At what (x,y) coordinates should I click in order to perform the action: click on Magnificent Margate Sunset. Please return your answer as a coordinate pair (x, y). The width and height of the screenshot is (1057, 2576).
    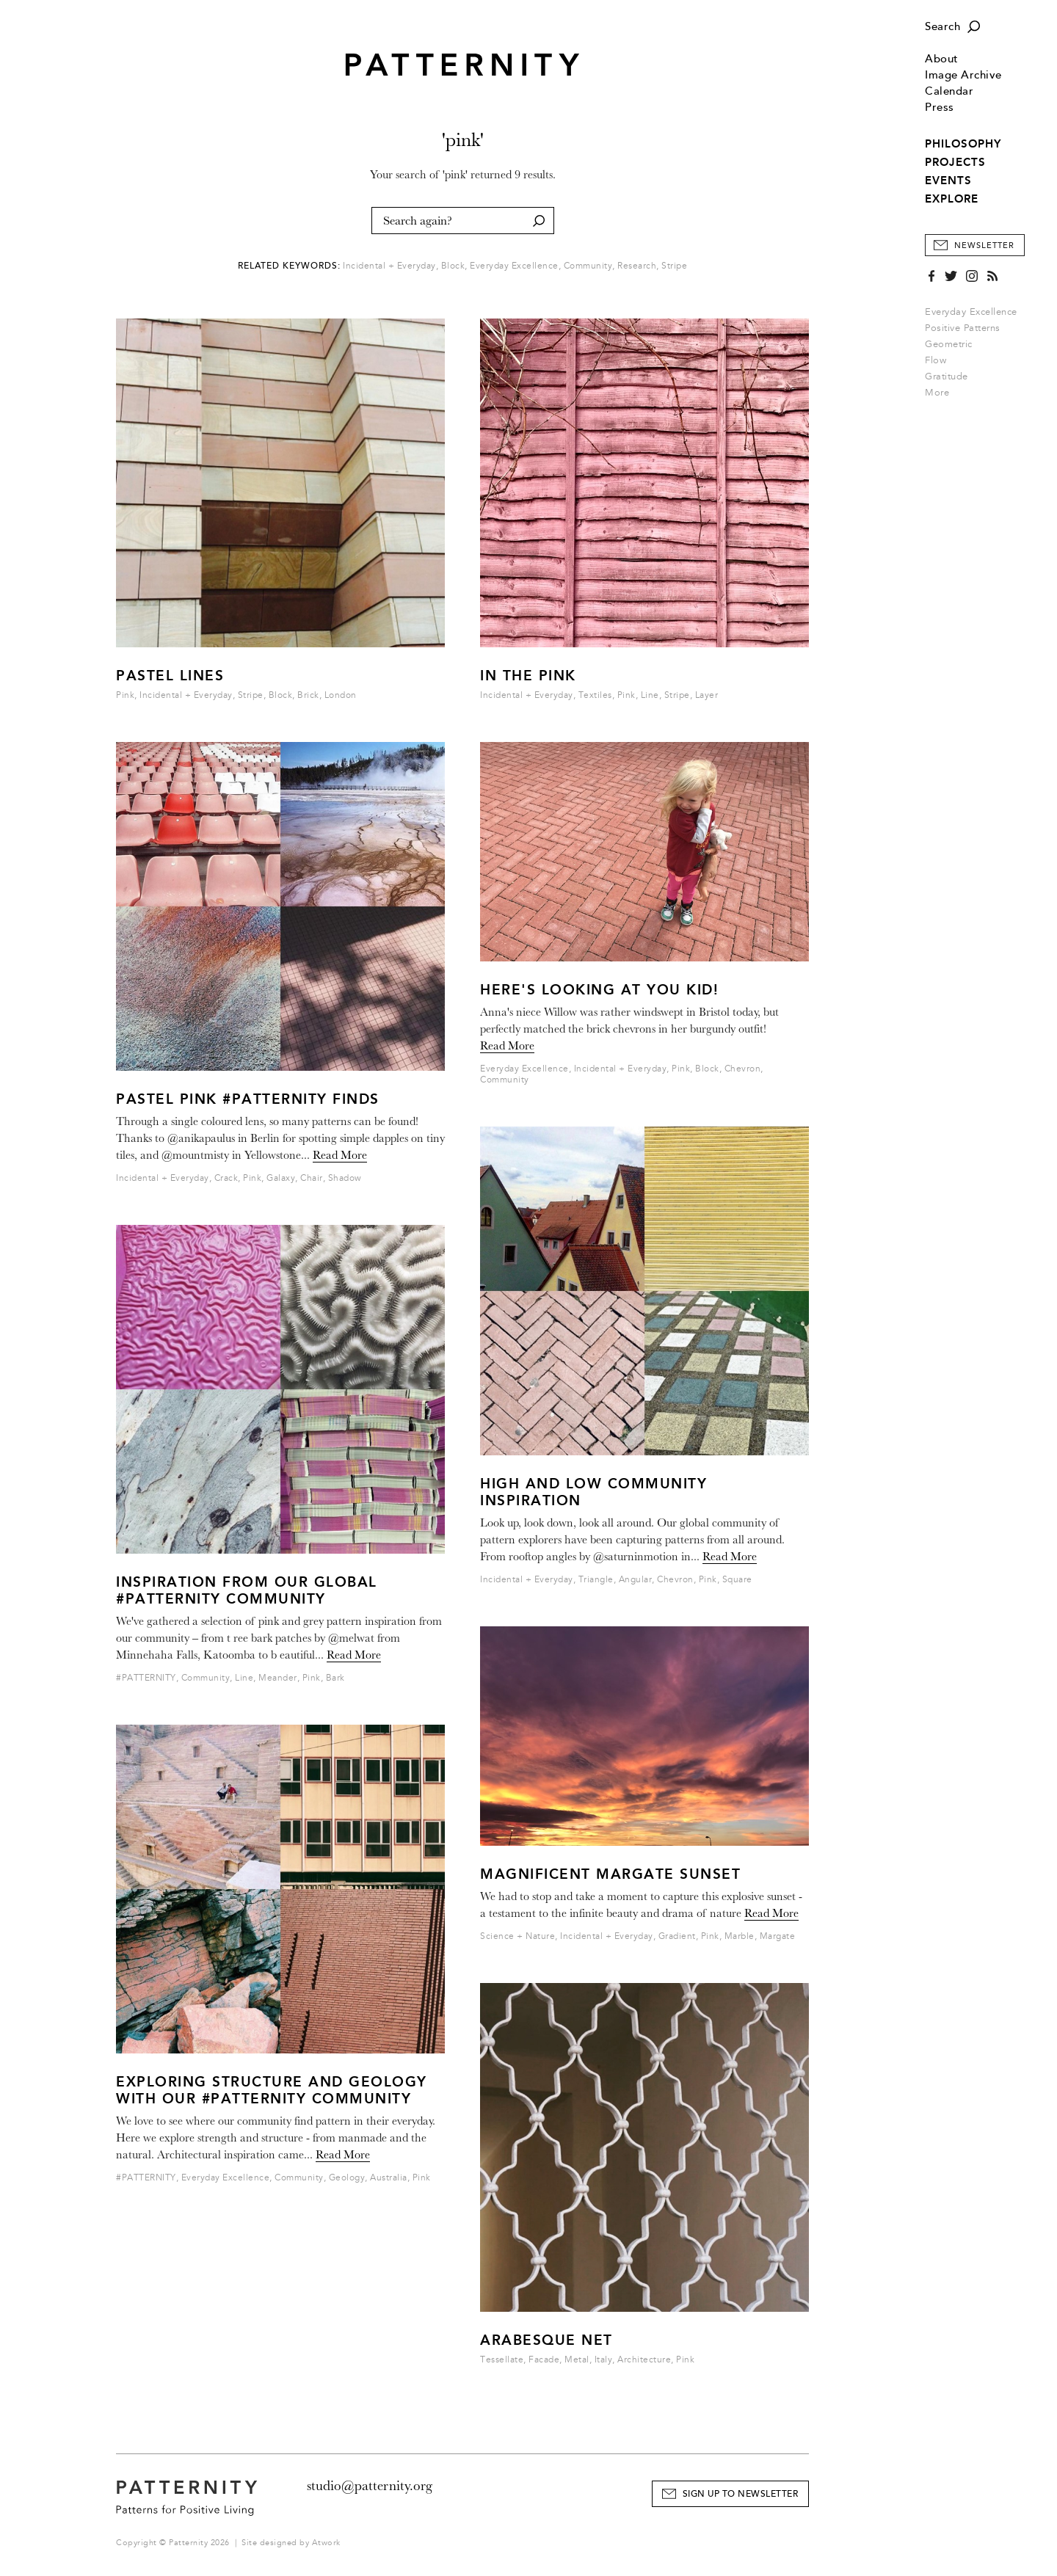
    Looking at the image, I should click on (610, 1874).